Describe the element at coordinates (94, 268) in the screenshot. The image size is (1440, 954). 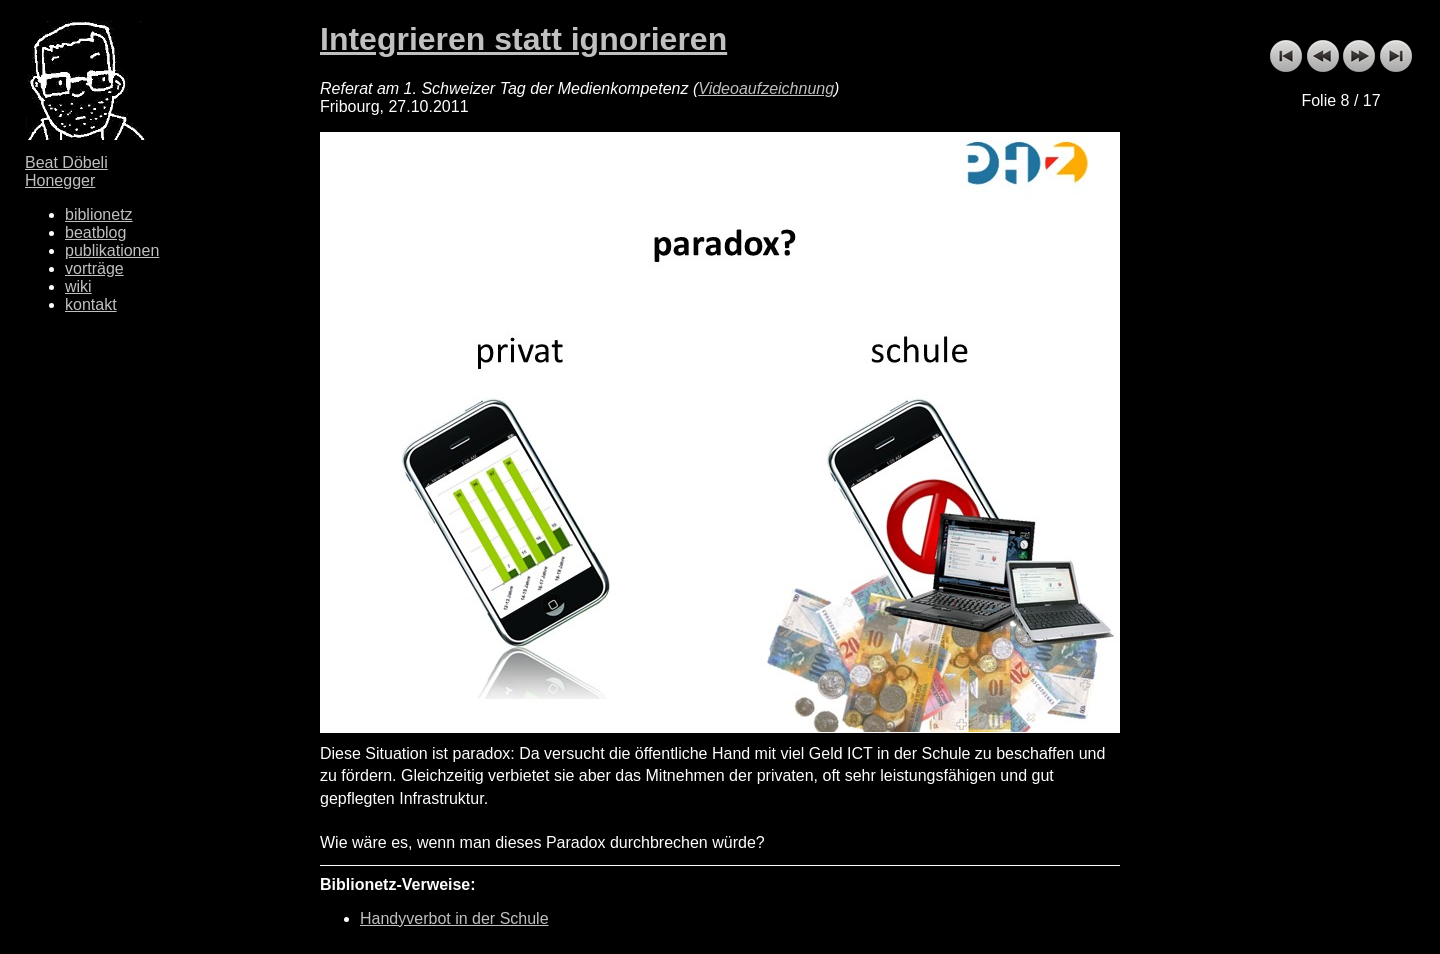
I see `vorträge` at that location.